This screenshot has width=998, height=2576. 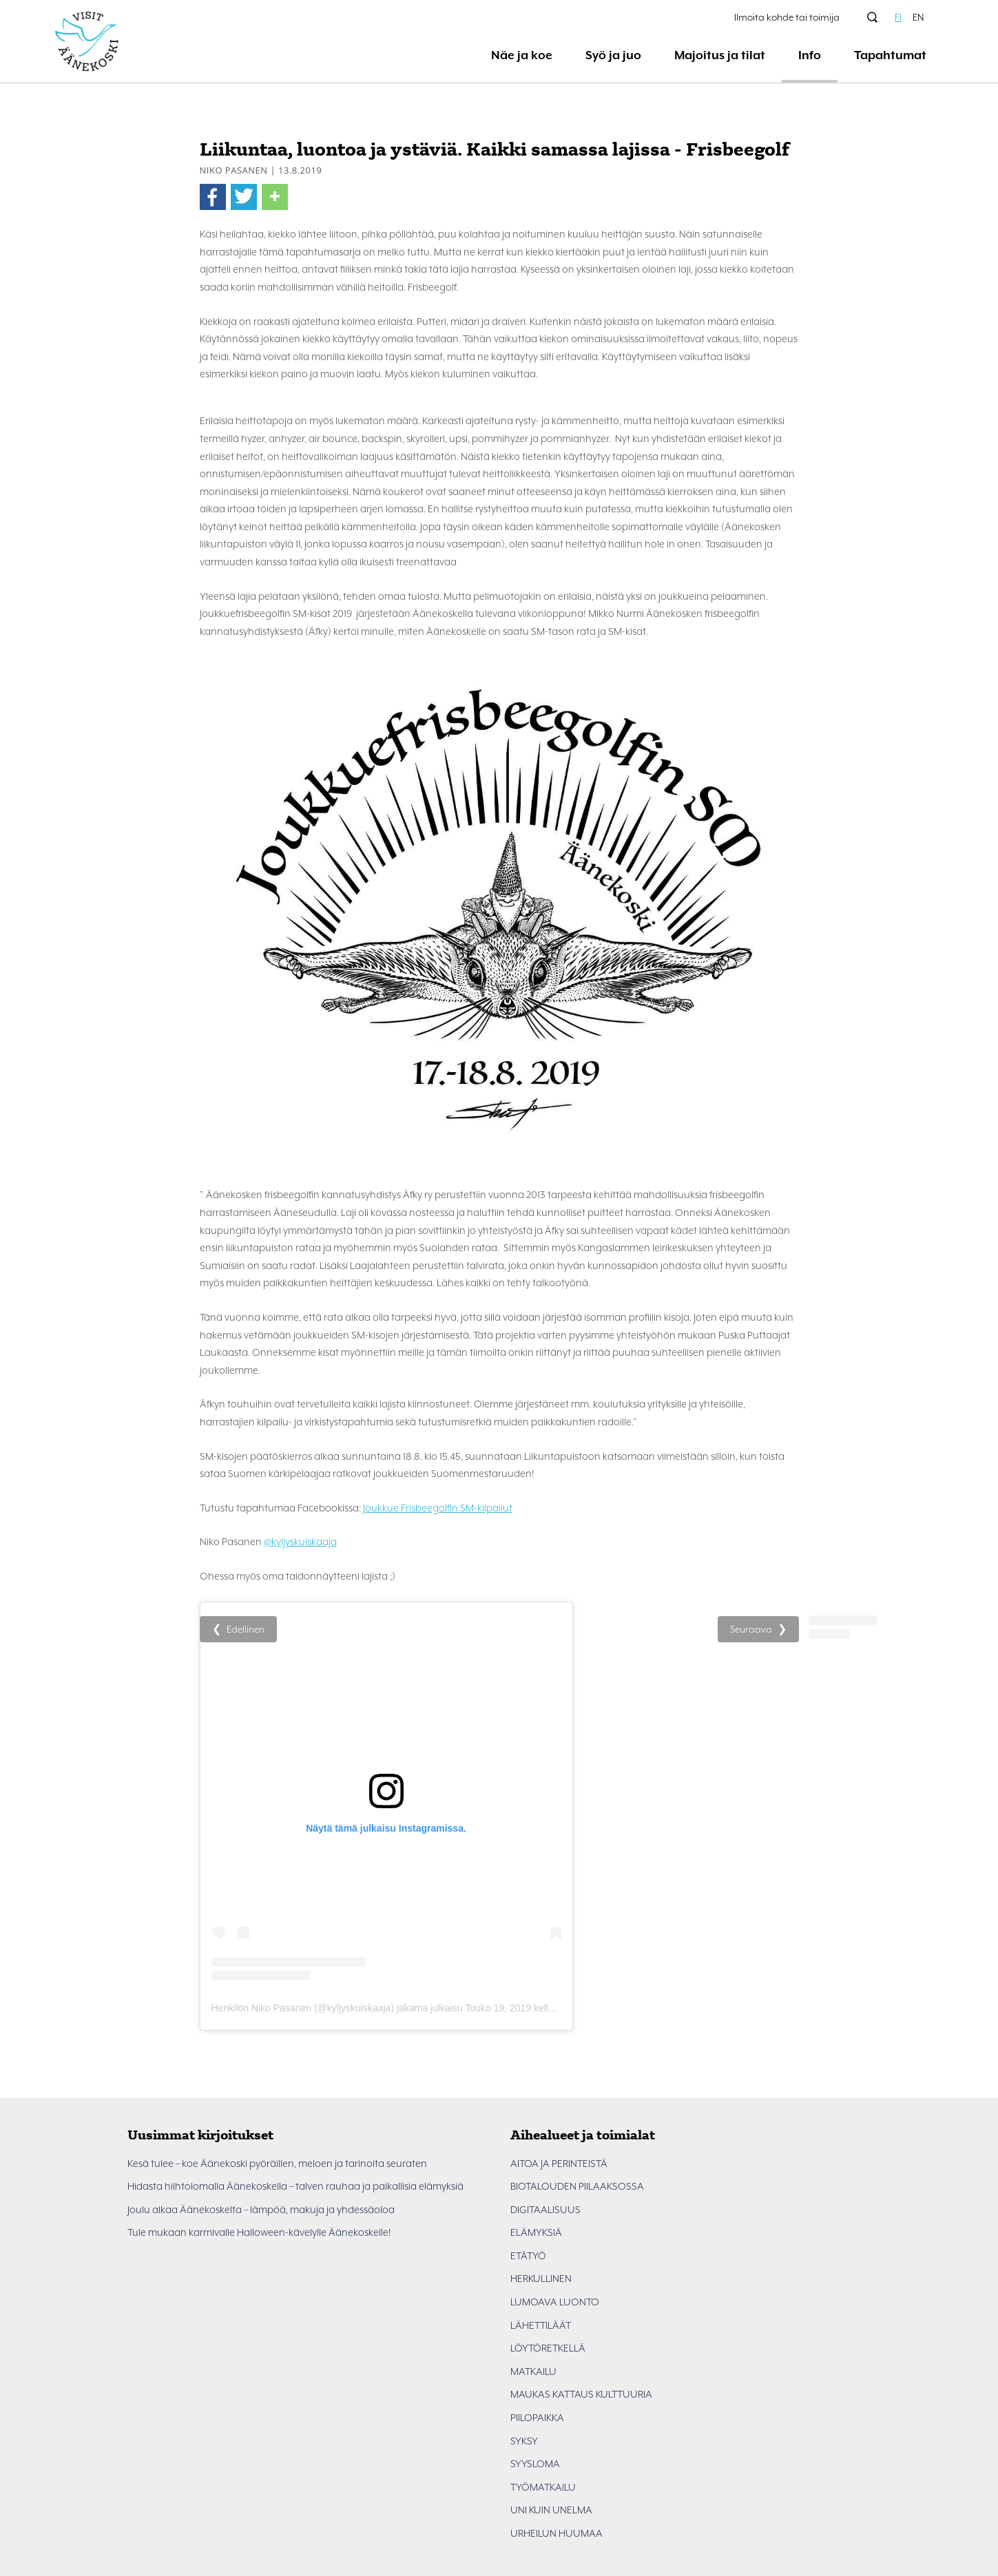 What do you see at coordinates (524, 2441) in the screenshot?
I see `SYKSY` at bounding box center [524, 2441].